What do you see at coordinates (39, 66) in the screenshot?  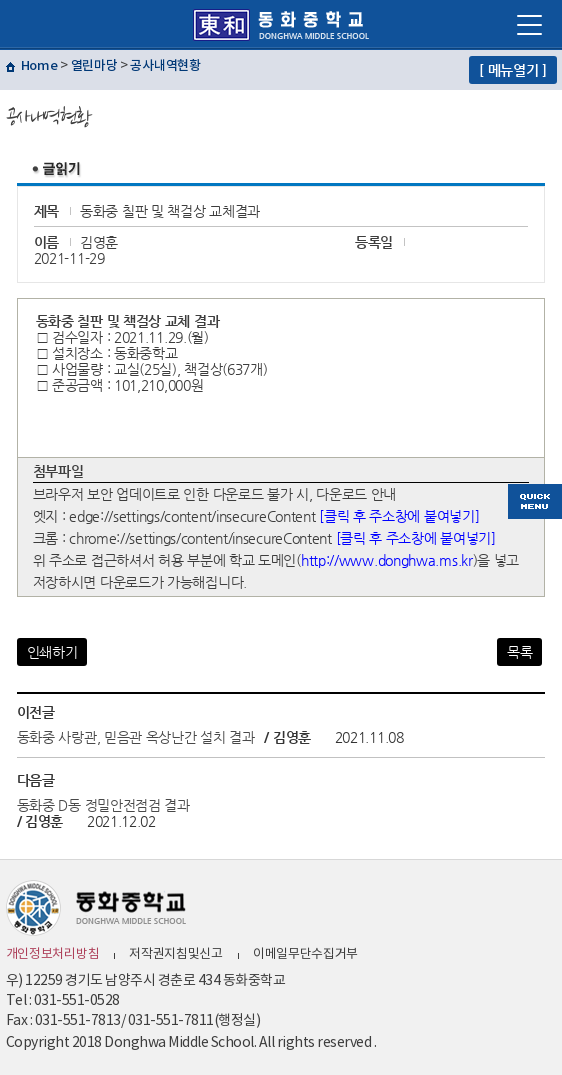 I see `Home` at bounding box center [39, 66].